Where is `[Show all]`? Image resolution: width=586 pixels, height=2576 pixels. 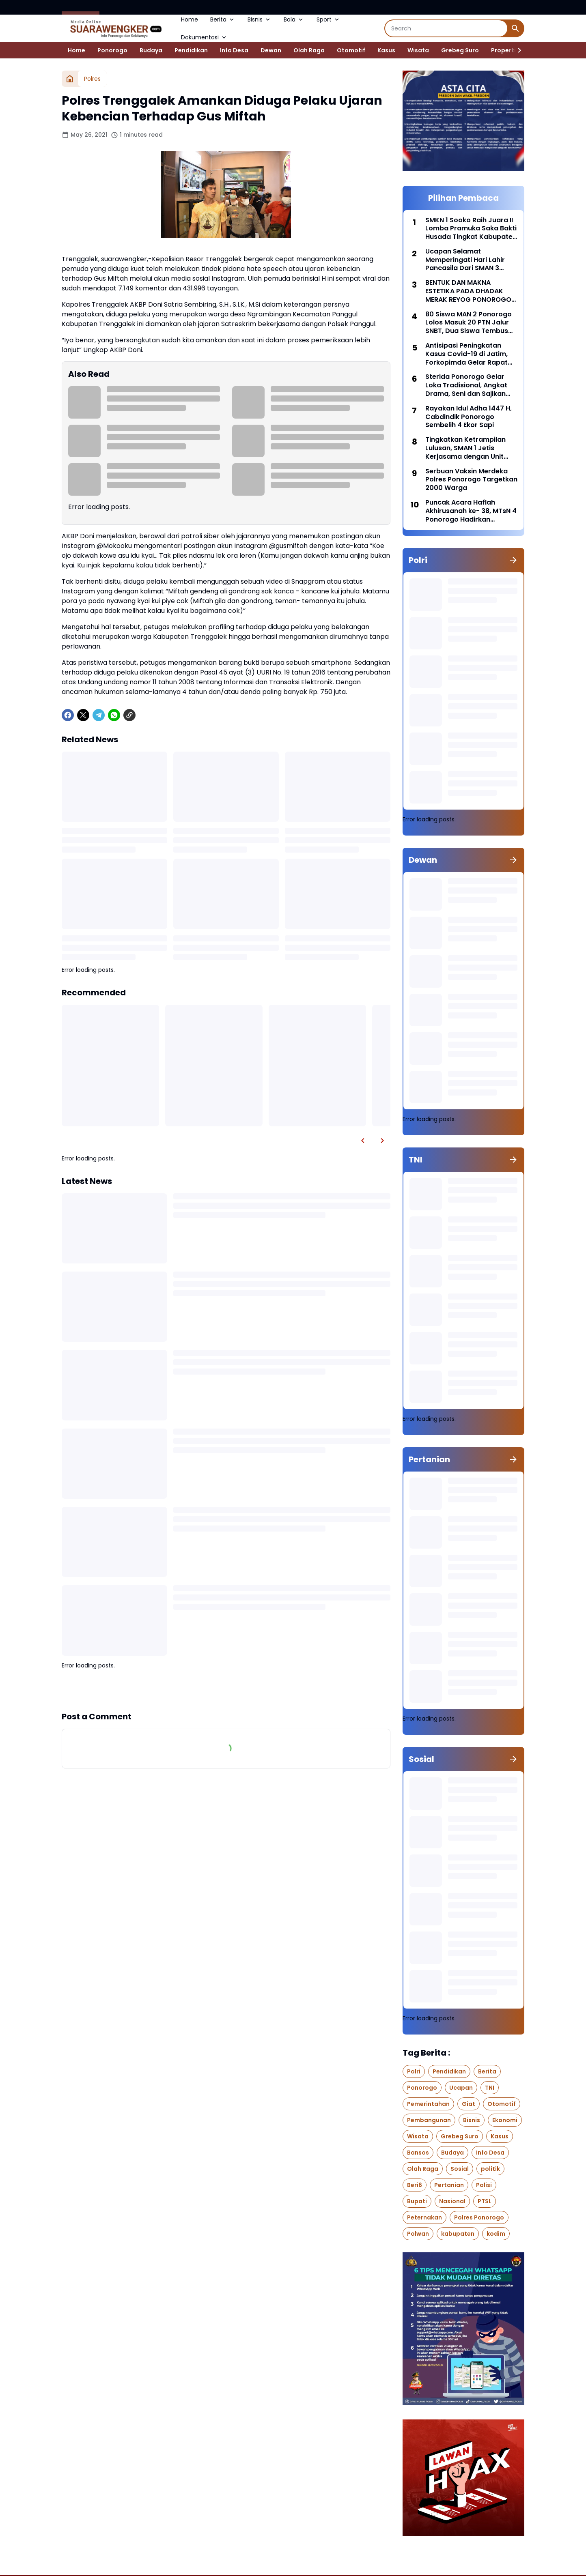 [Show all] is located at coordinates (513, 560).